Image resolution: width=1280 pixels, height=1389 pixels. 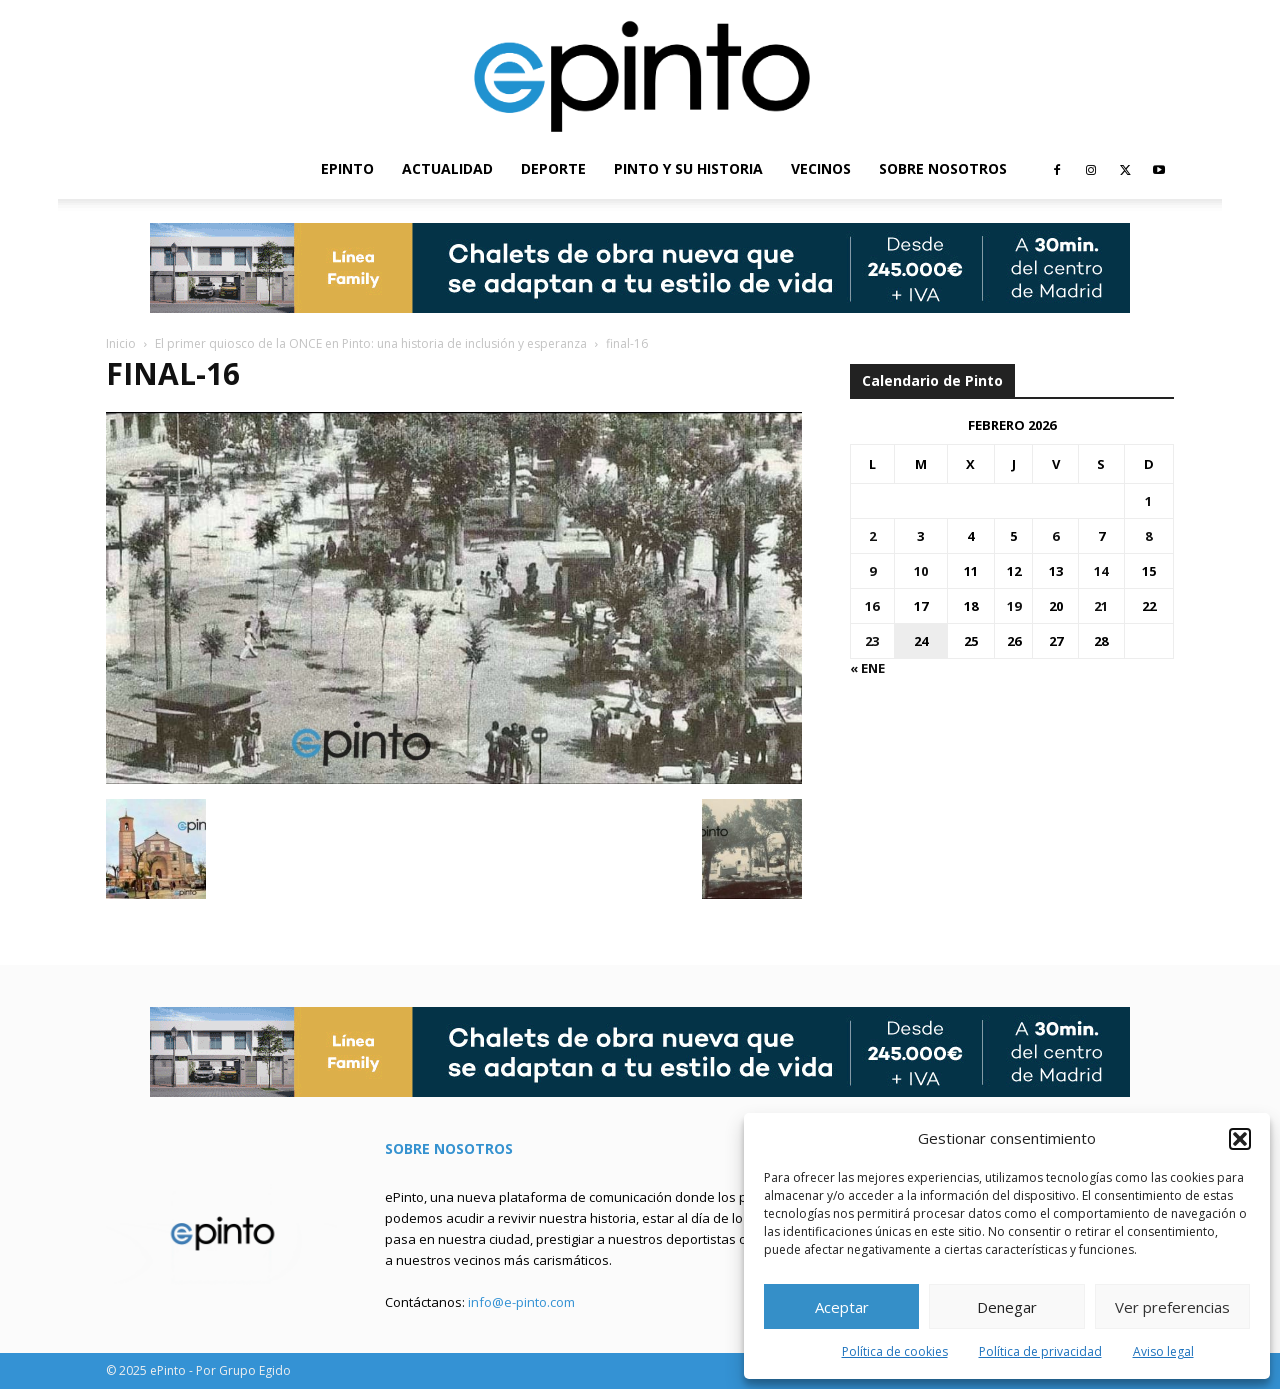 I want to click on 16 [Entradas publicadas el 16 de February de 2026], so click(x=872, y=606).